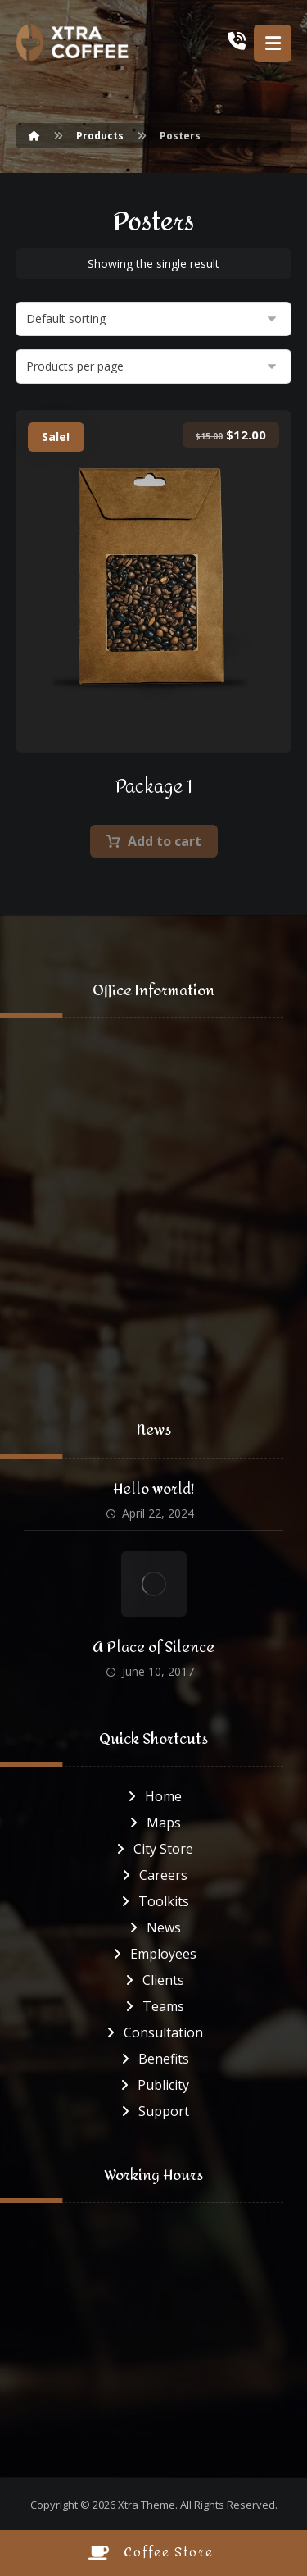 This screenshot has height=2576, width=307. Describe the element at coordinates (154, 2059) in the screenshot. I see `Benefits` at that location.